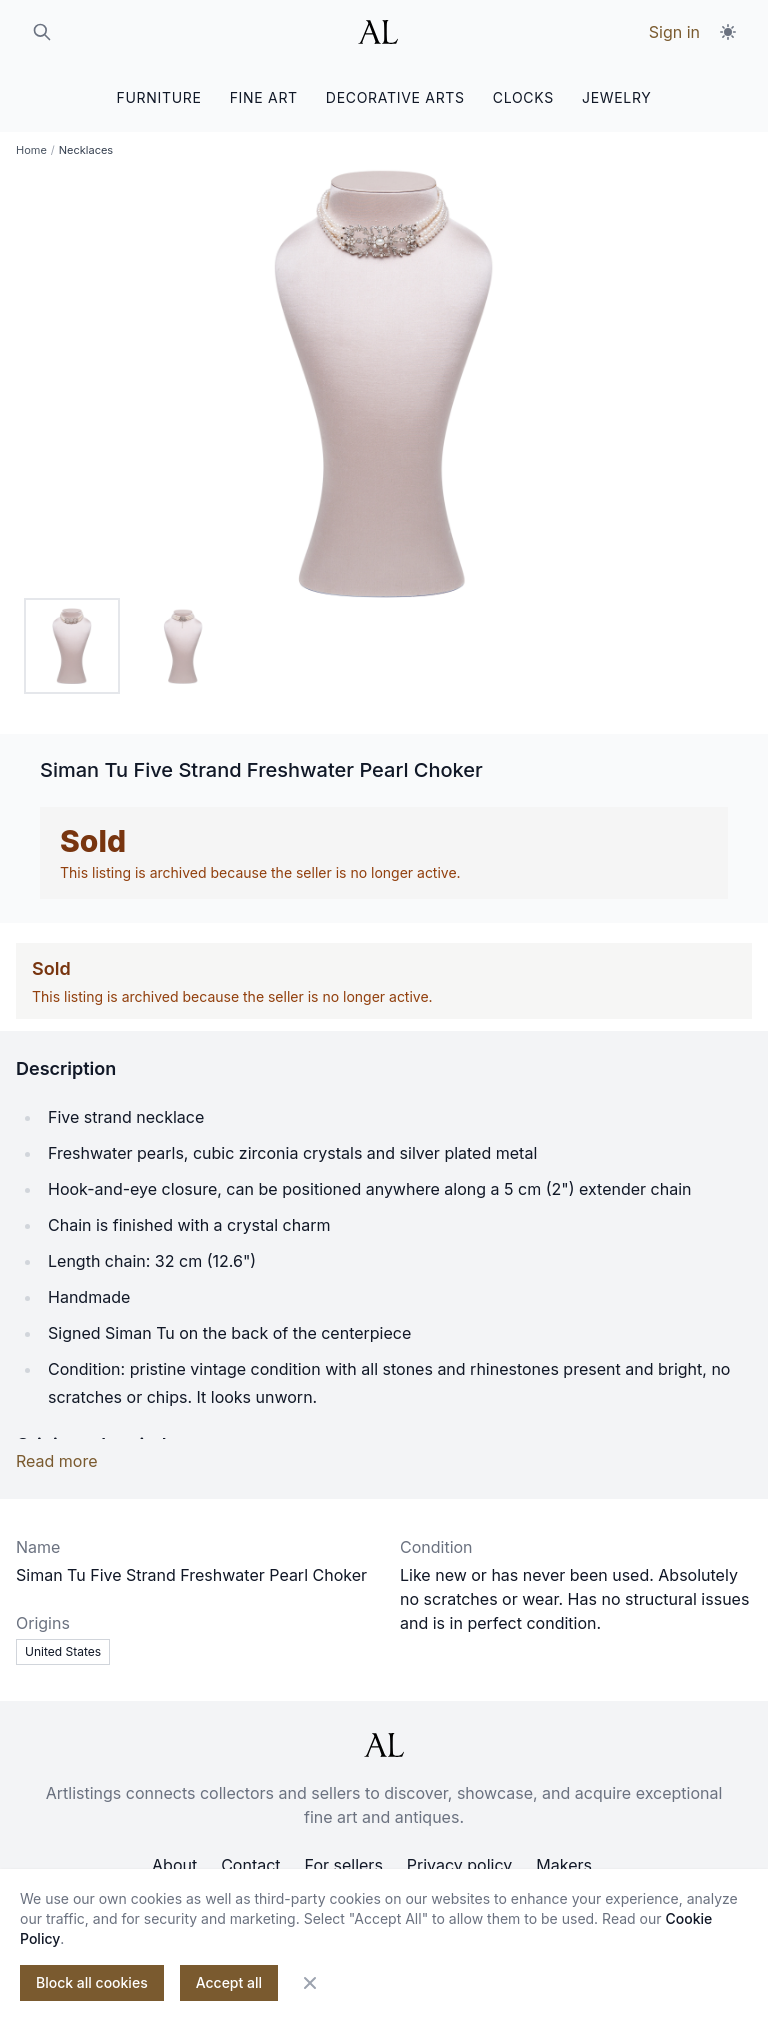 This screenshot has height=2021, width=768. I want to click on Home, so click(31, 150).